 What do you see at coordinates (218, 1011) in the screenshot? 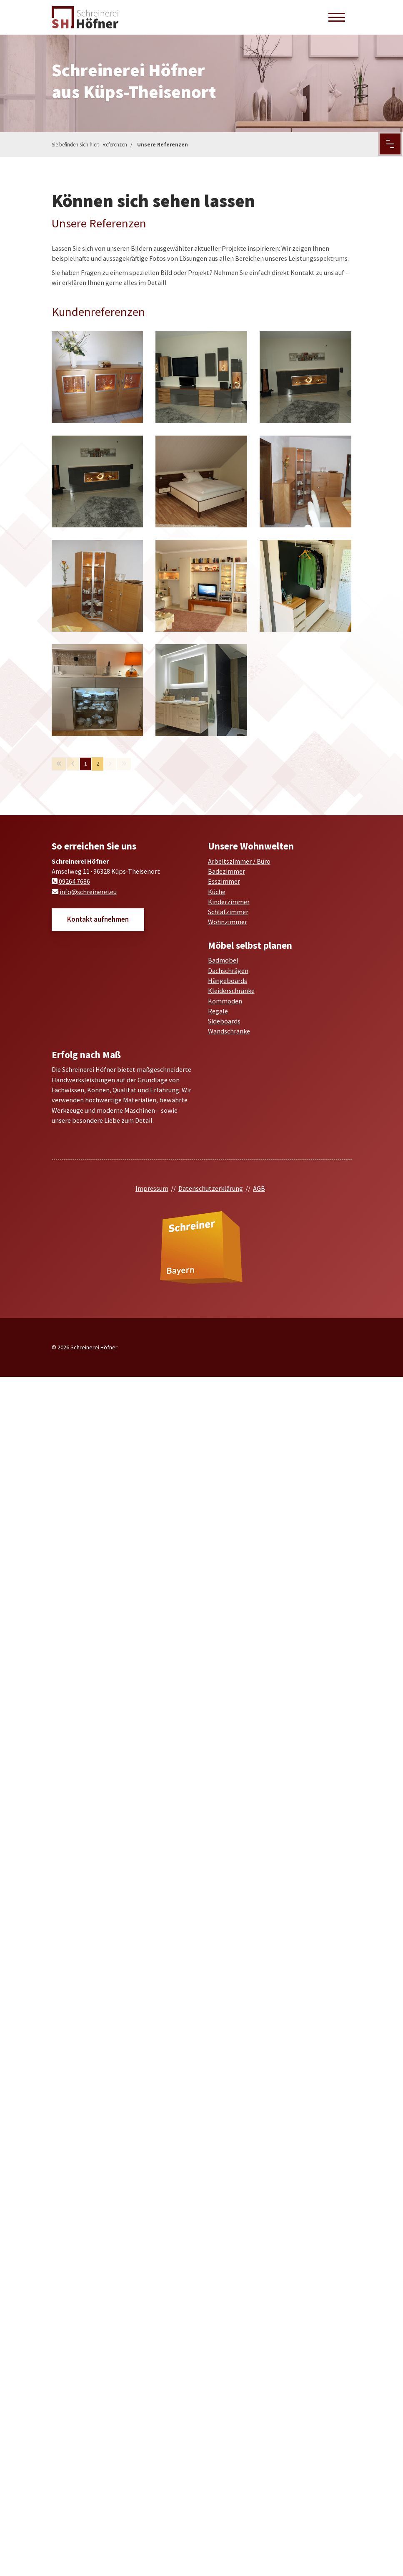
I see `Regale` at bounding box center [218, 1011].